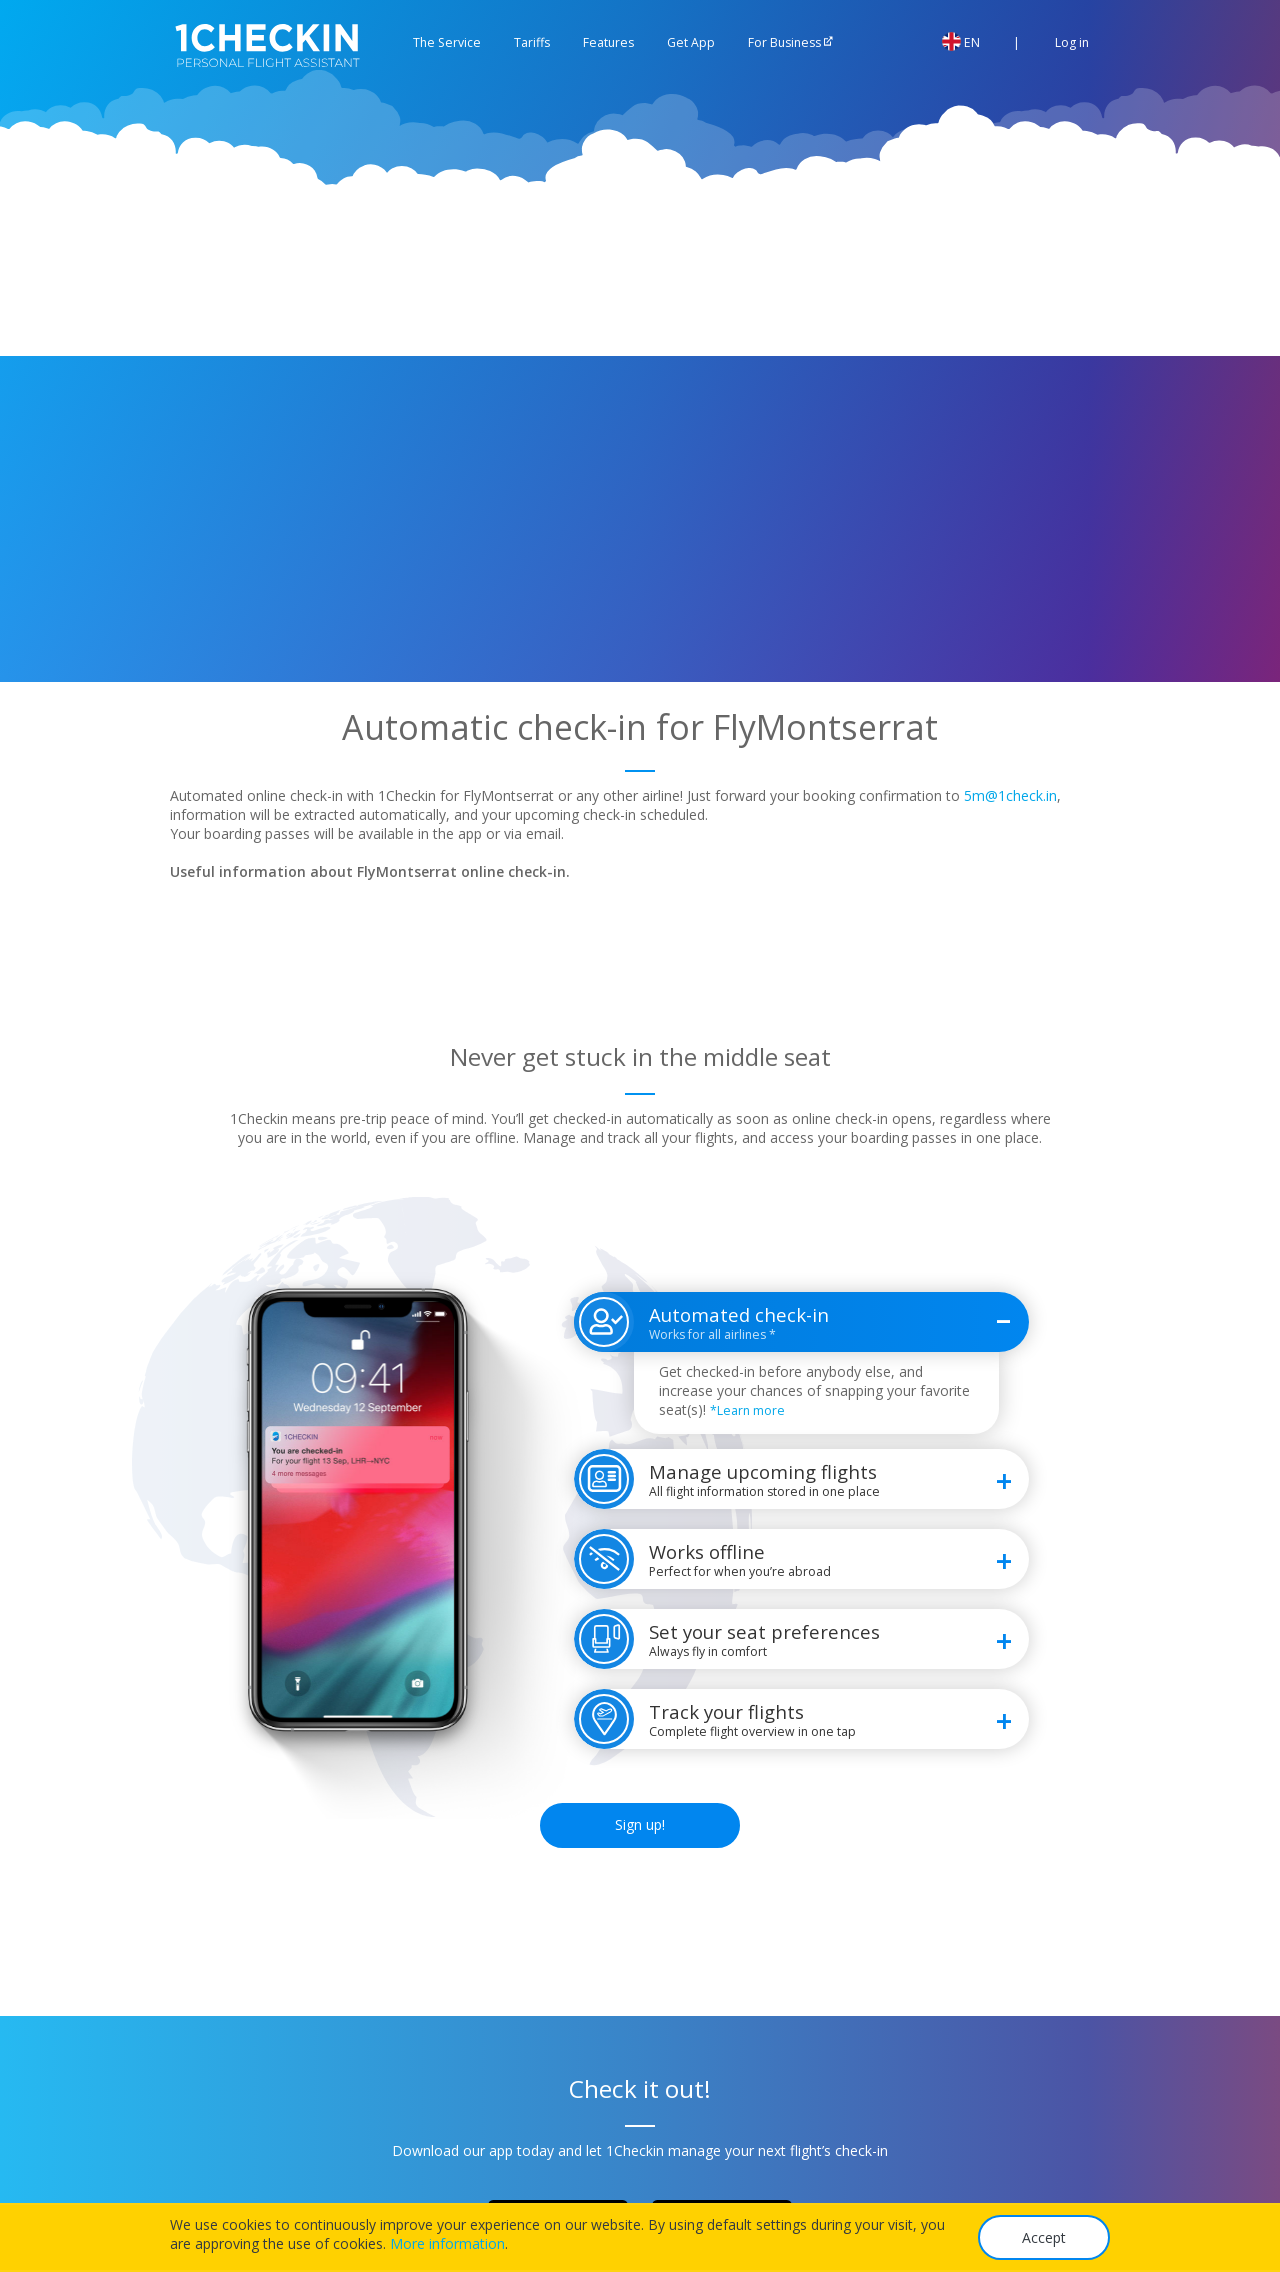 The height and width of the screenshot is (2272, 1280). What do you see at coordinates (640, 1824) in the screenshot?
I see `Sign up!` at bounding box center [640, 1824].